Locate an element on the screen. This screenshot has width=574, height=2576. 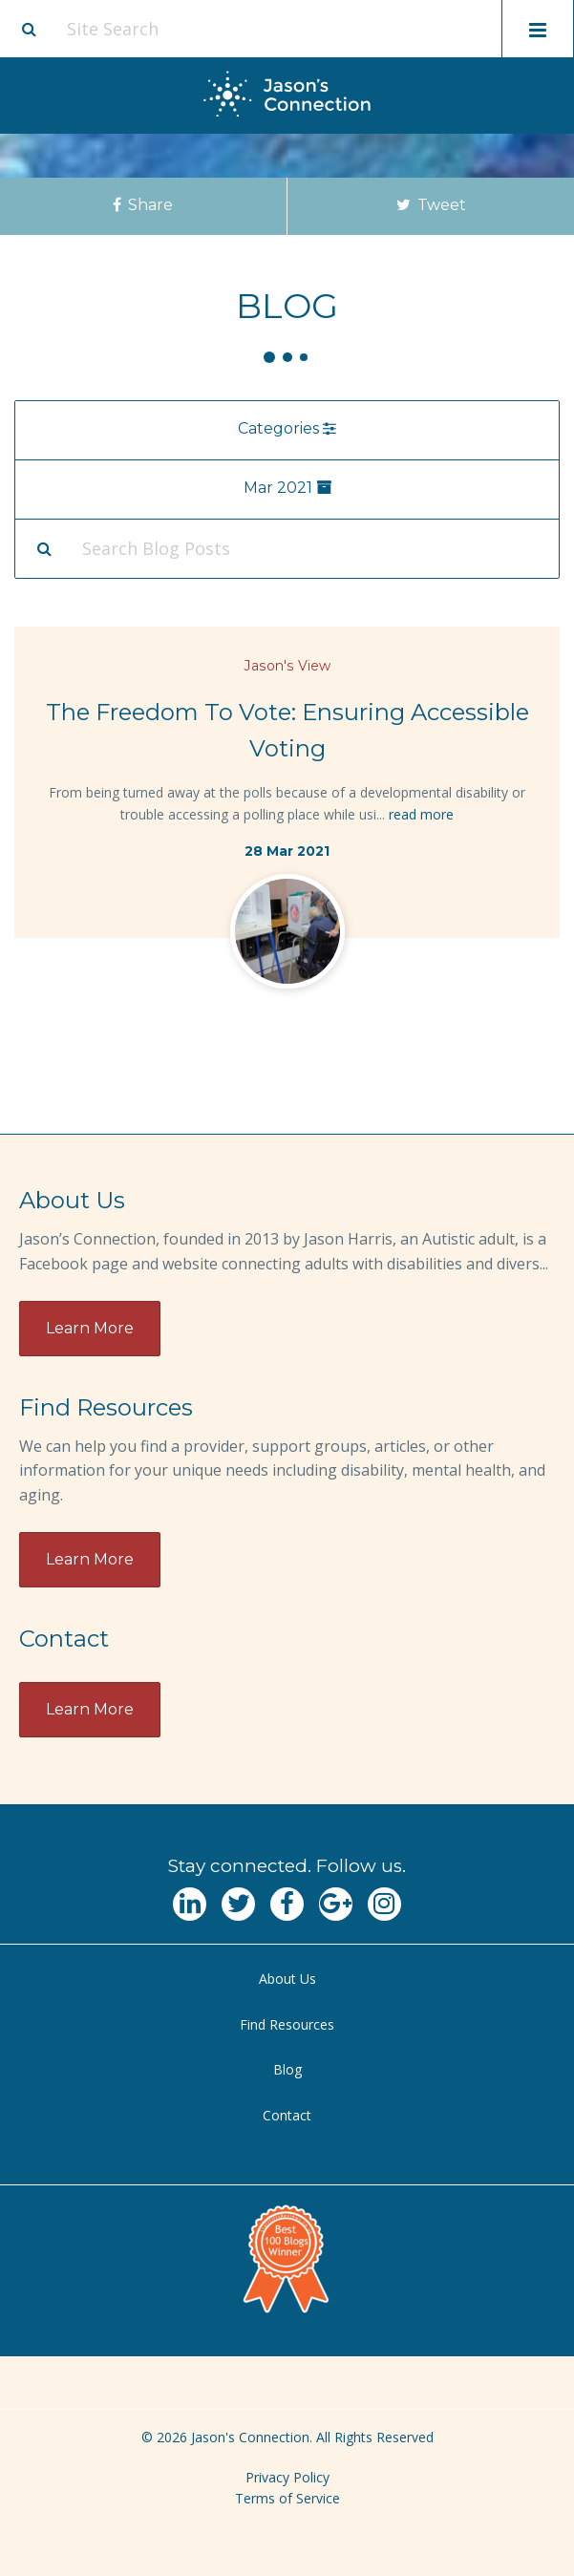
[Navgate to Instagram] is located at coordinates (384, 1904).